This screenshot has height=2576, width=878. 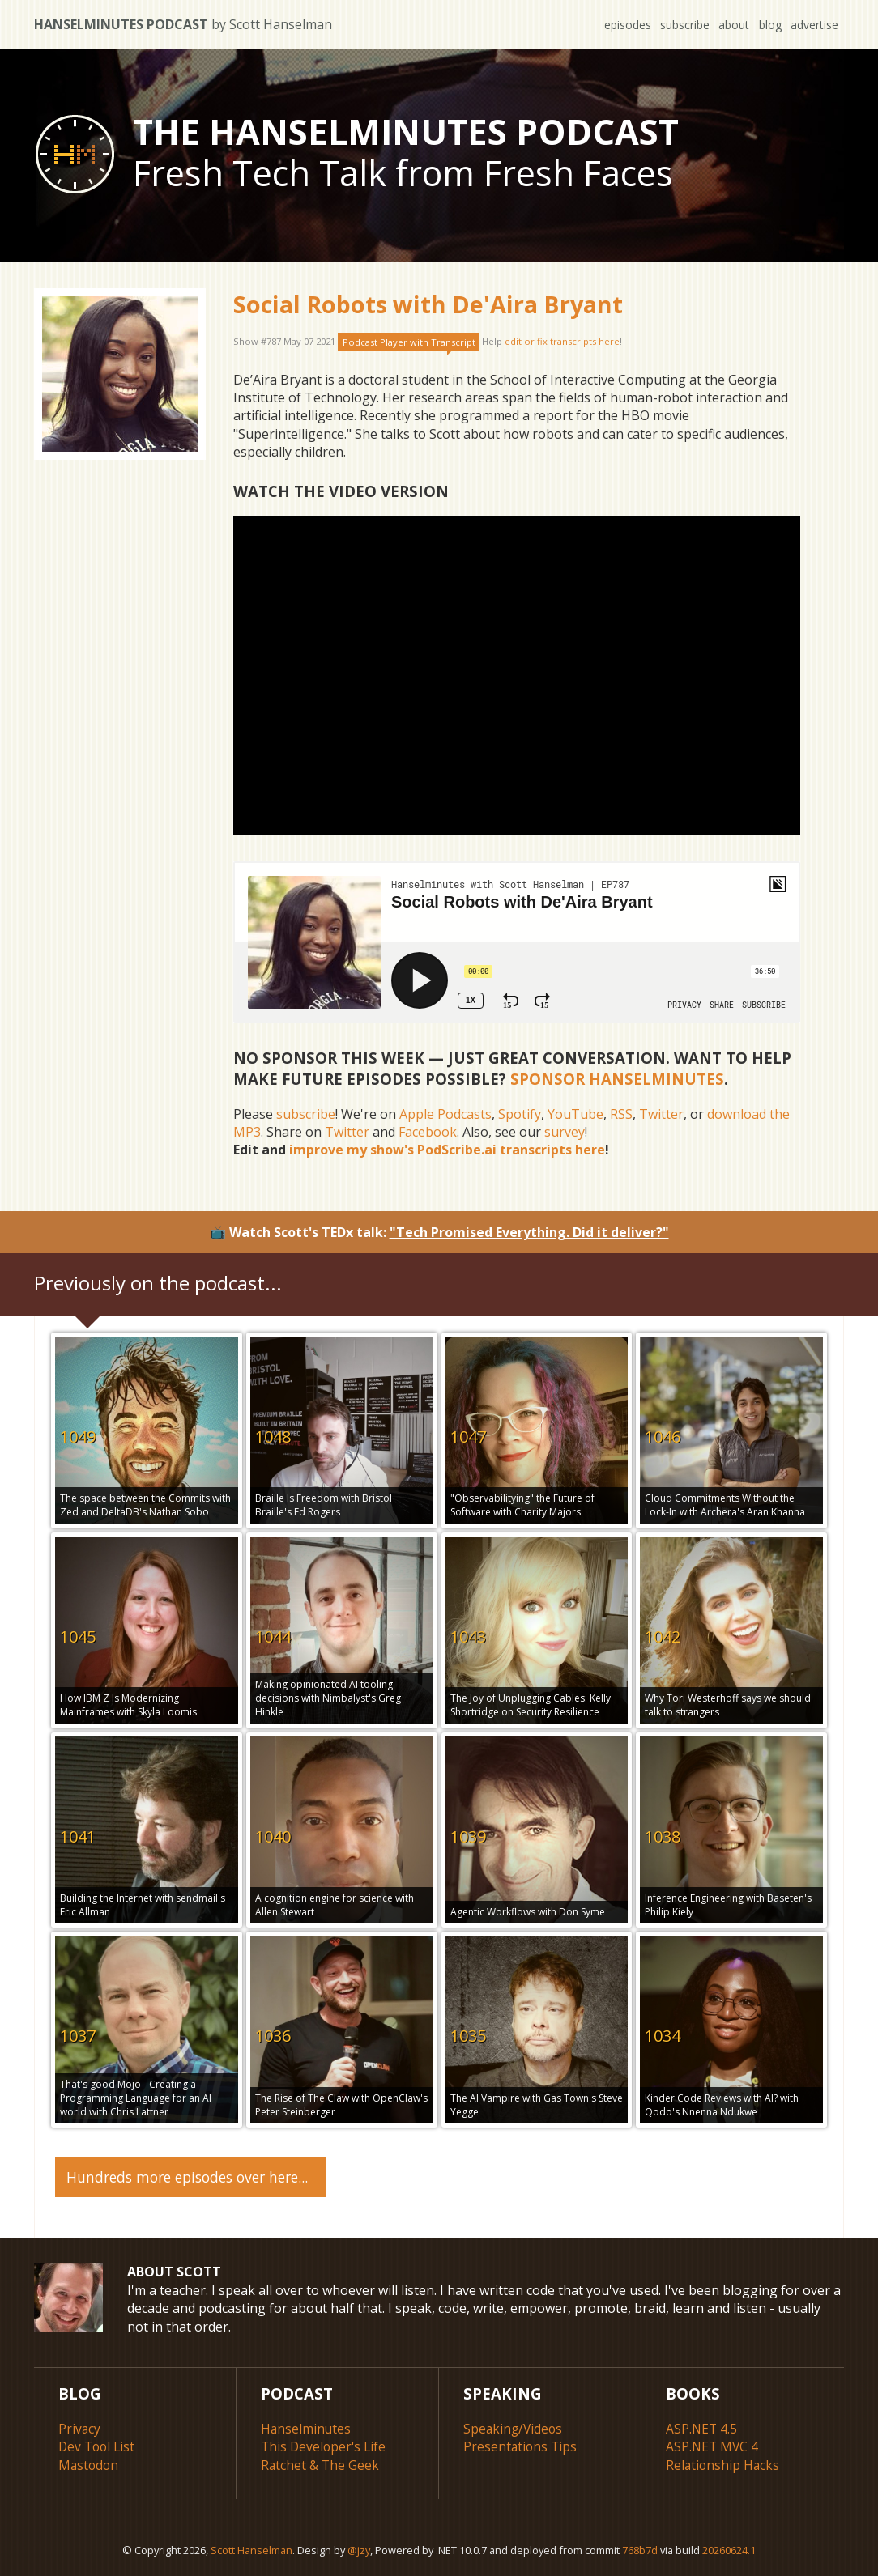 I want to click on Social Robots with De'Aira Bryant, so click(x=428, y=304).